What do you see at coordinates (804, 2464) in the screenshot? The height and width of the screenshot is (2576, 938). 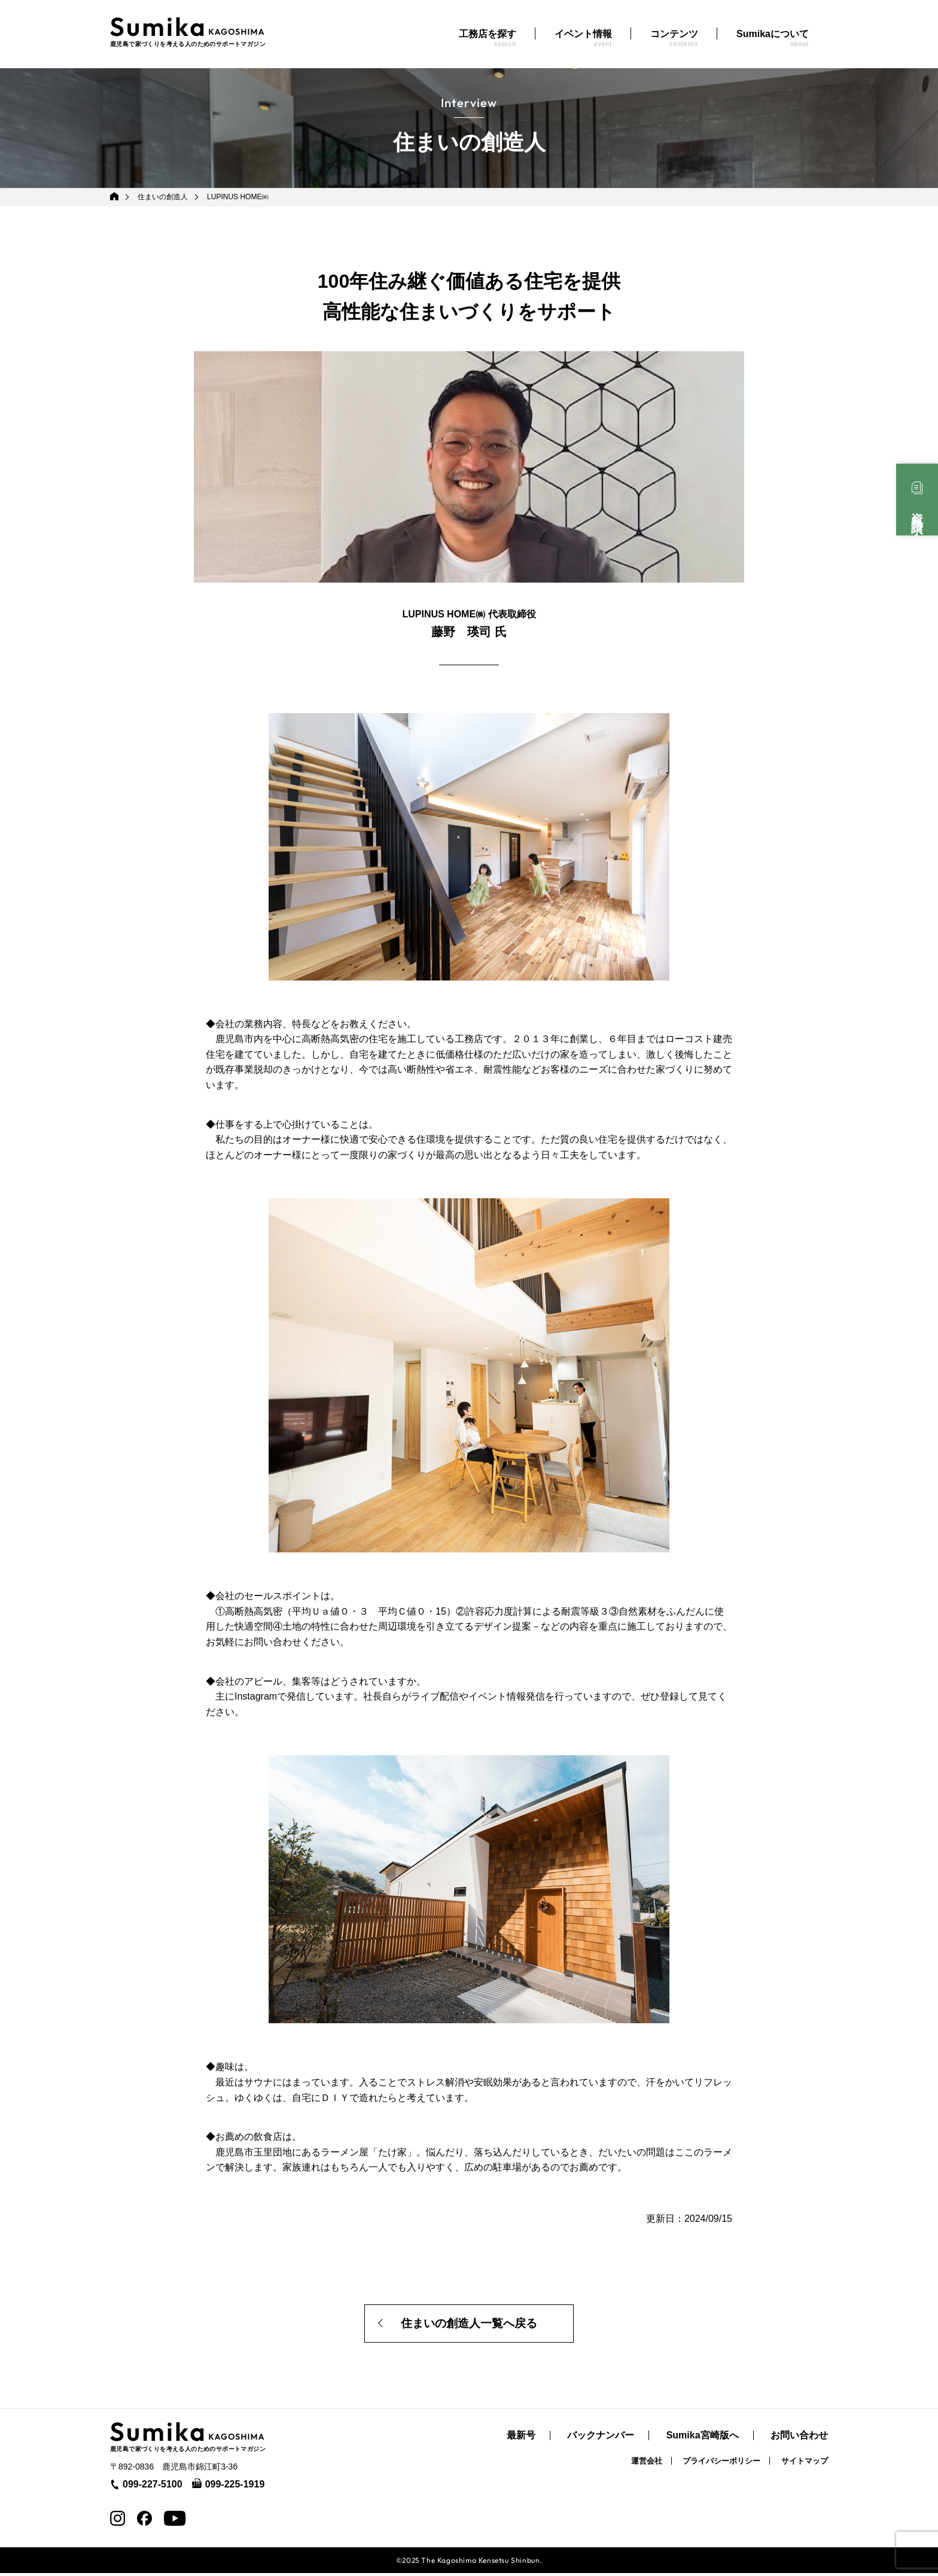 I see `サイトマップ` at bounding box center [804, 2464].